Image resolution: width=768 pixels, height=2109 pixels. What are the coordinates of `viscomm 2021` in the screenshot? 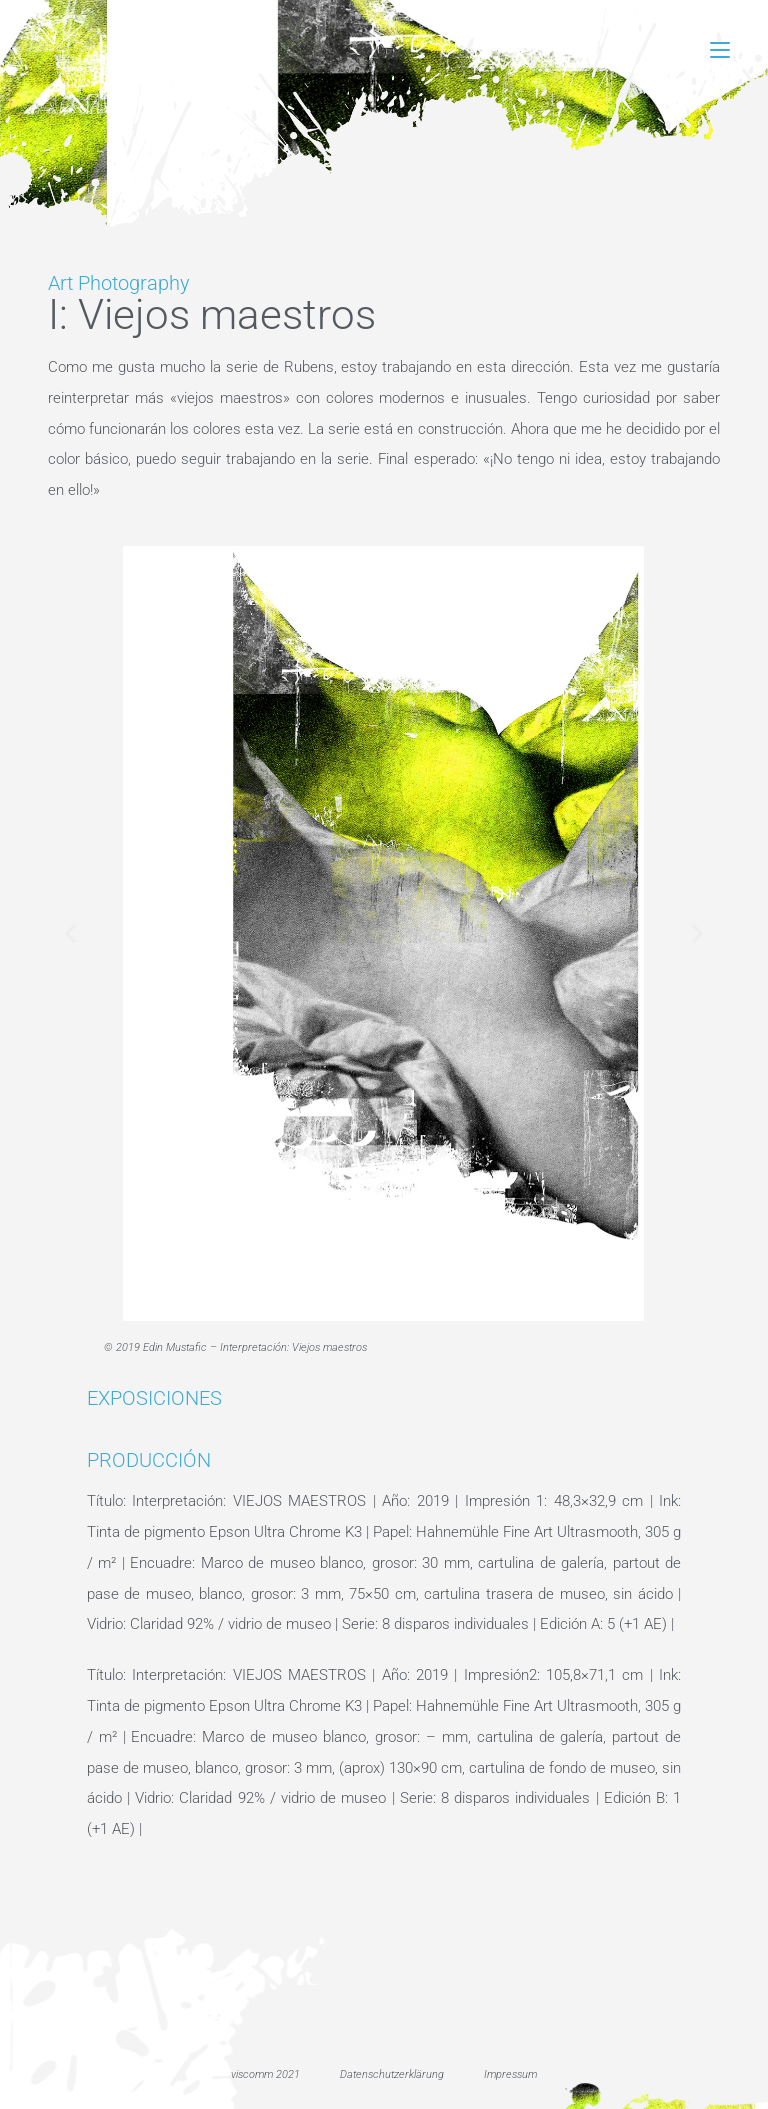 It's located at (265, 2074).